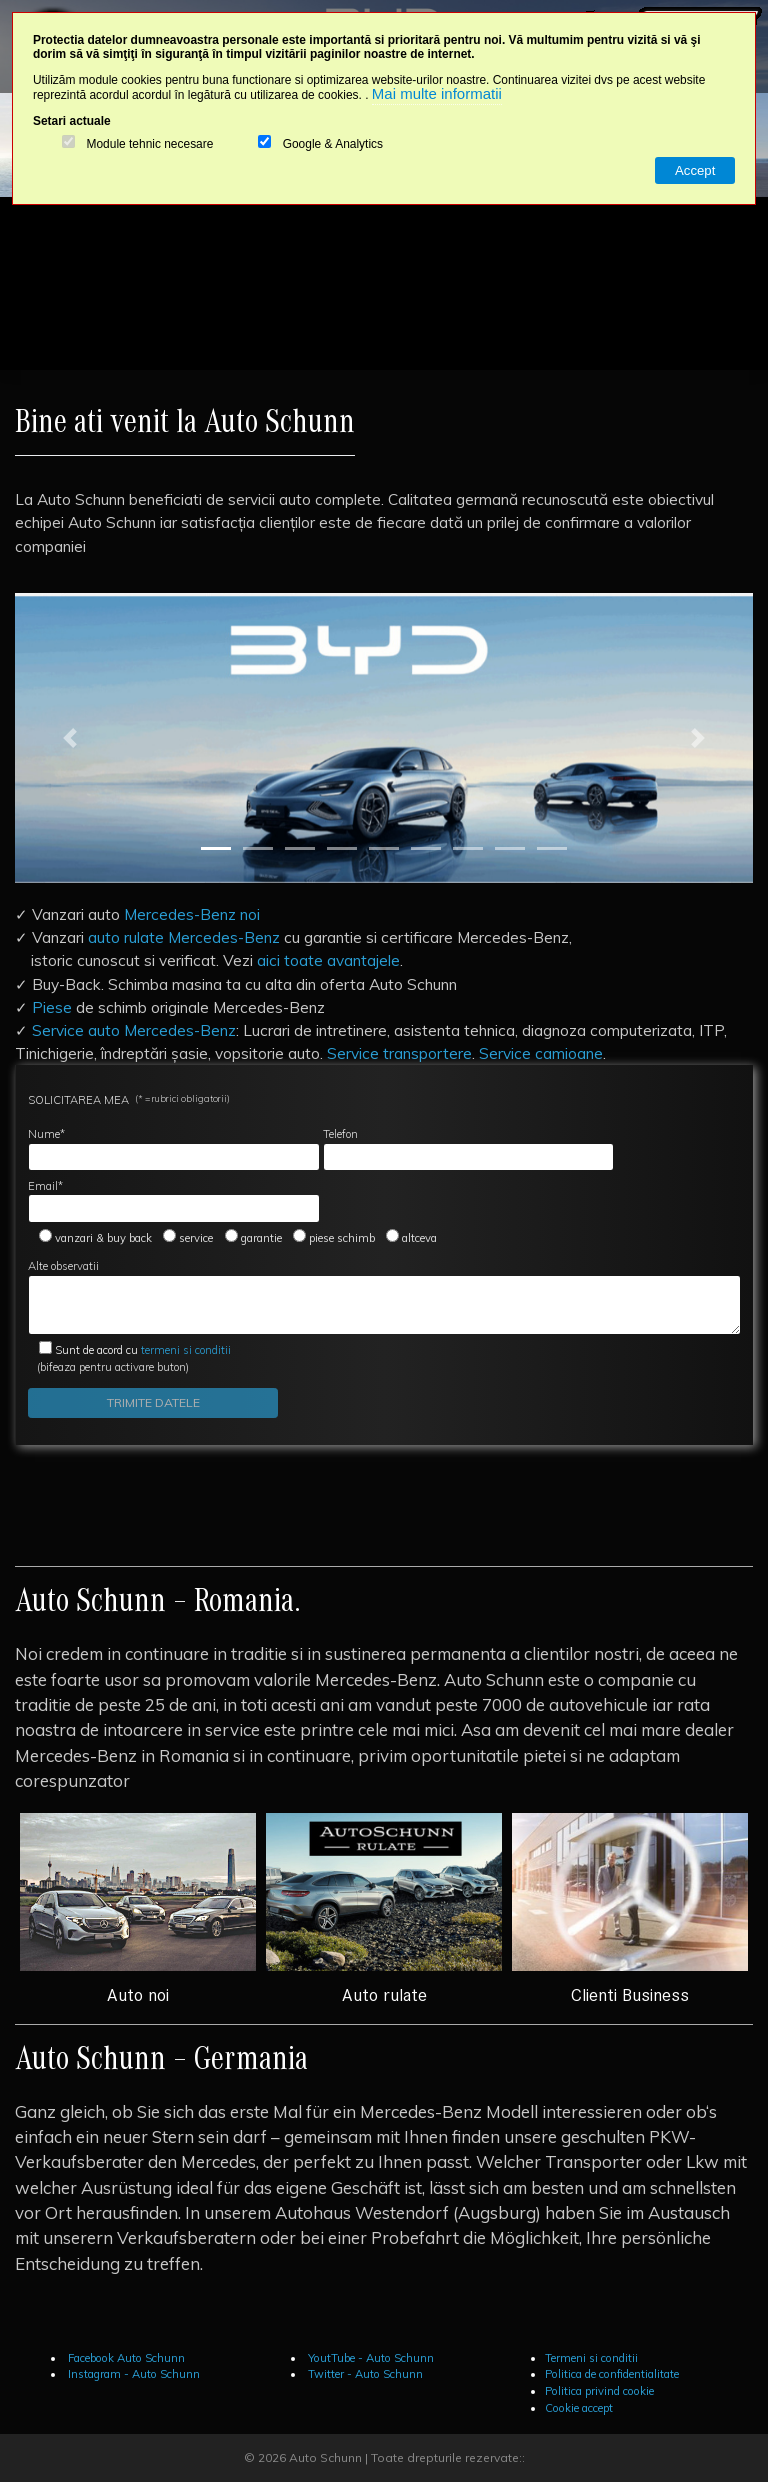 This screenshot has height=2482, width=768. Describe the element at coordinates (469, 1149) in the screenshot. I see `Telefon` at that location.